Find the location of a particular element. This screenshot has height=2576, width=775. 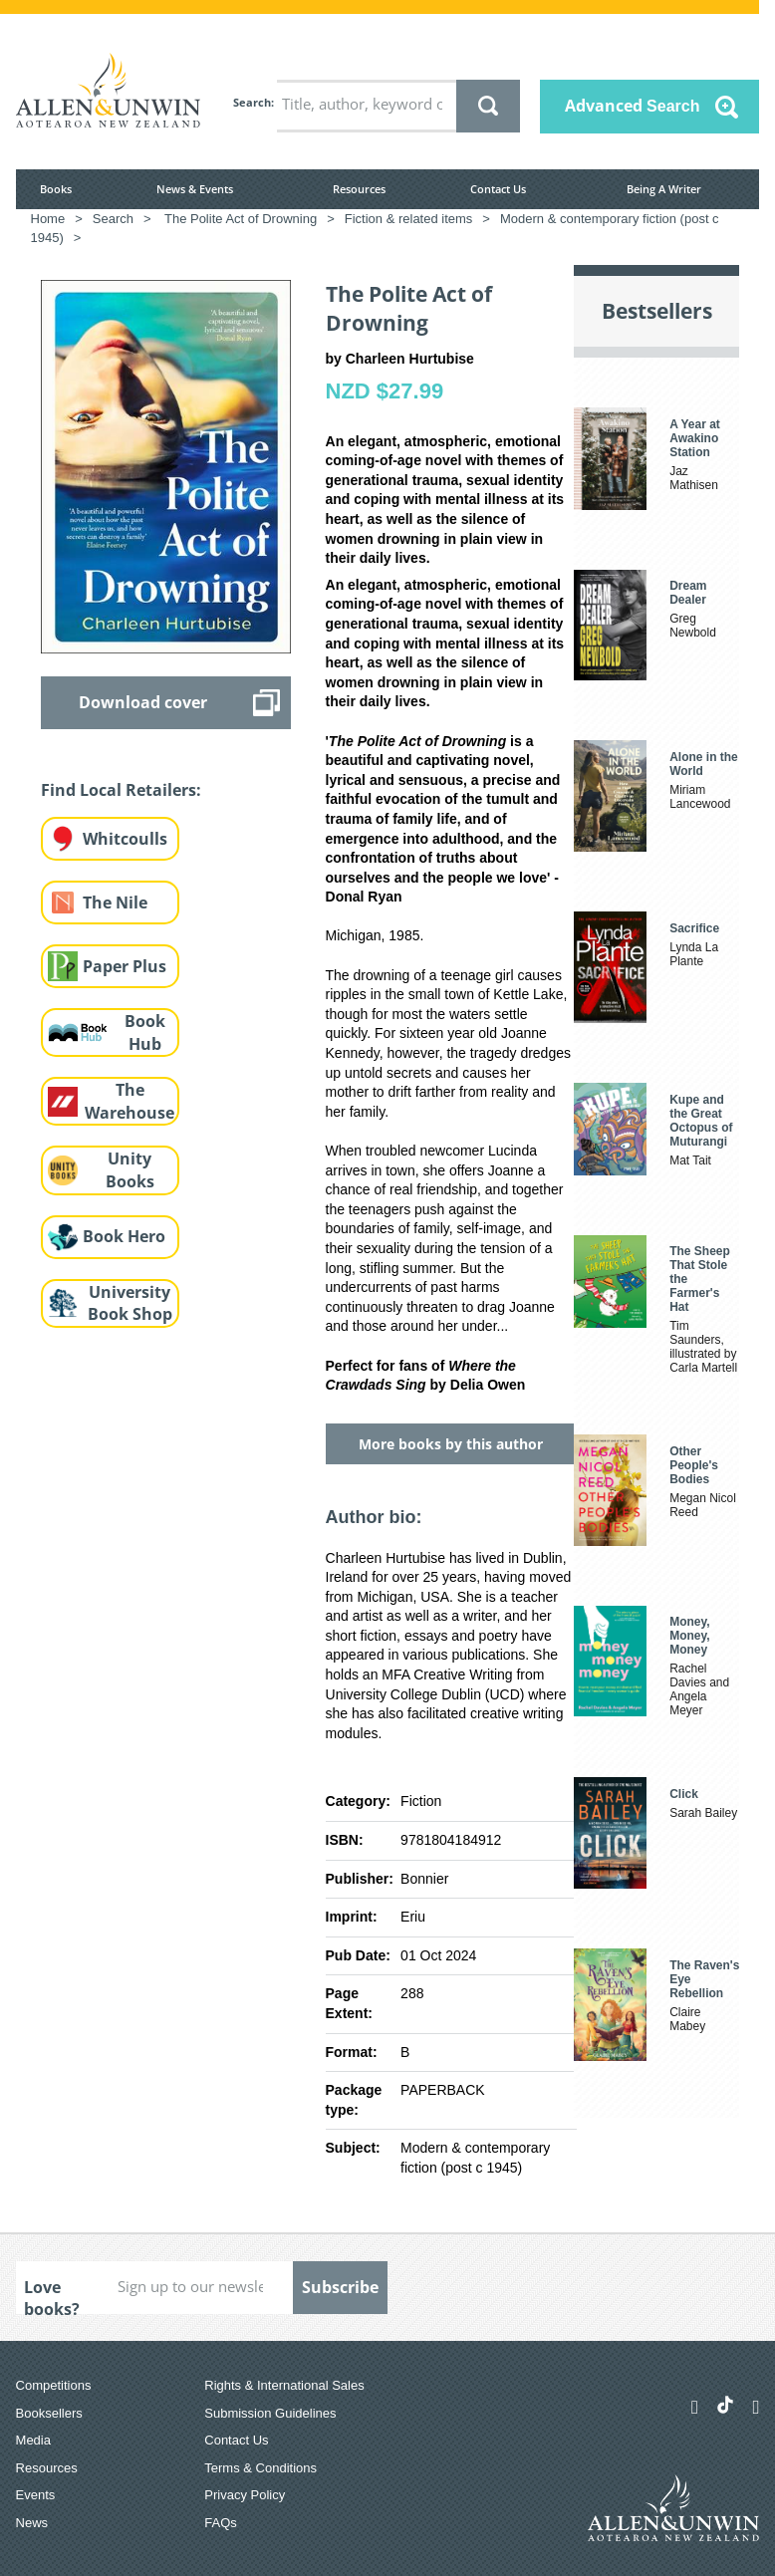

Booksellers is located at coordinates (49, 2413).